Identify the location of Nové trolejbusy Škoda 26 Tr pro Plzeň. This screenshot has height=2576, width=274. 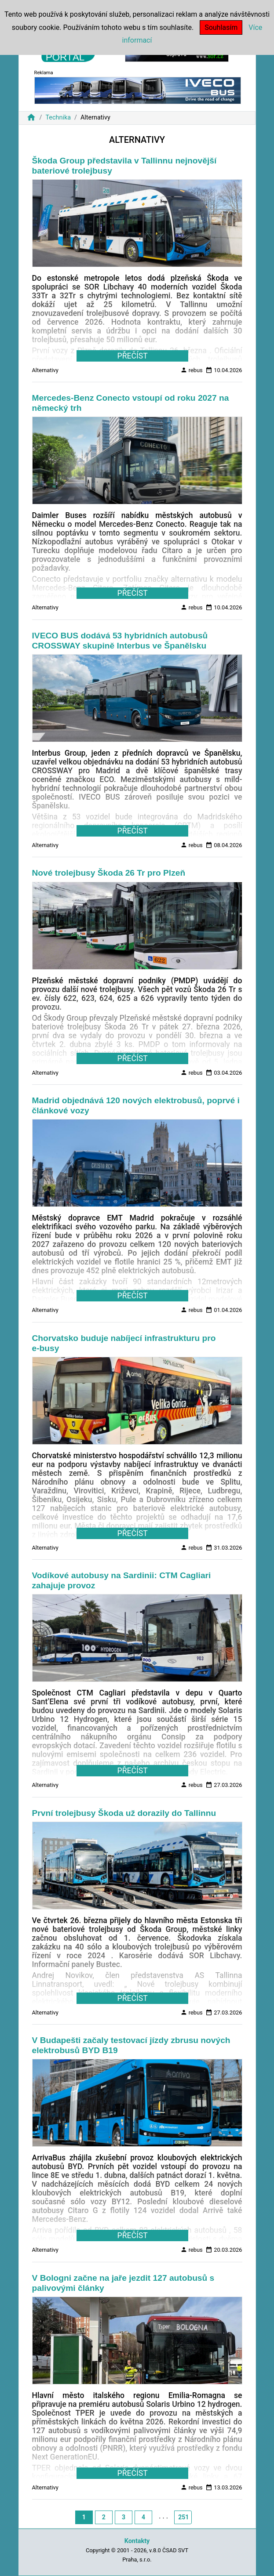
(109, 872).